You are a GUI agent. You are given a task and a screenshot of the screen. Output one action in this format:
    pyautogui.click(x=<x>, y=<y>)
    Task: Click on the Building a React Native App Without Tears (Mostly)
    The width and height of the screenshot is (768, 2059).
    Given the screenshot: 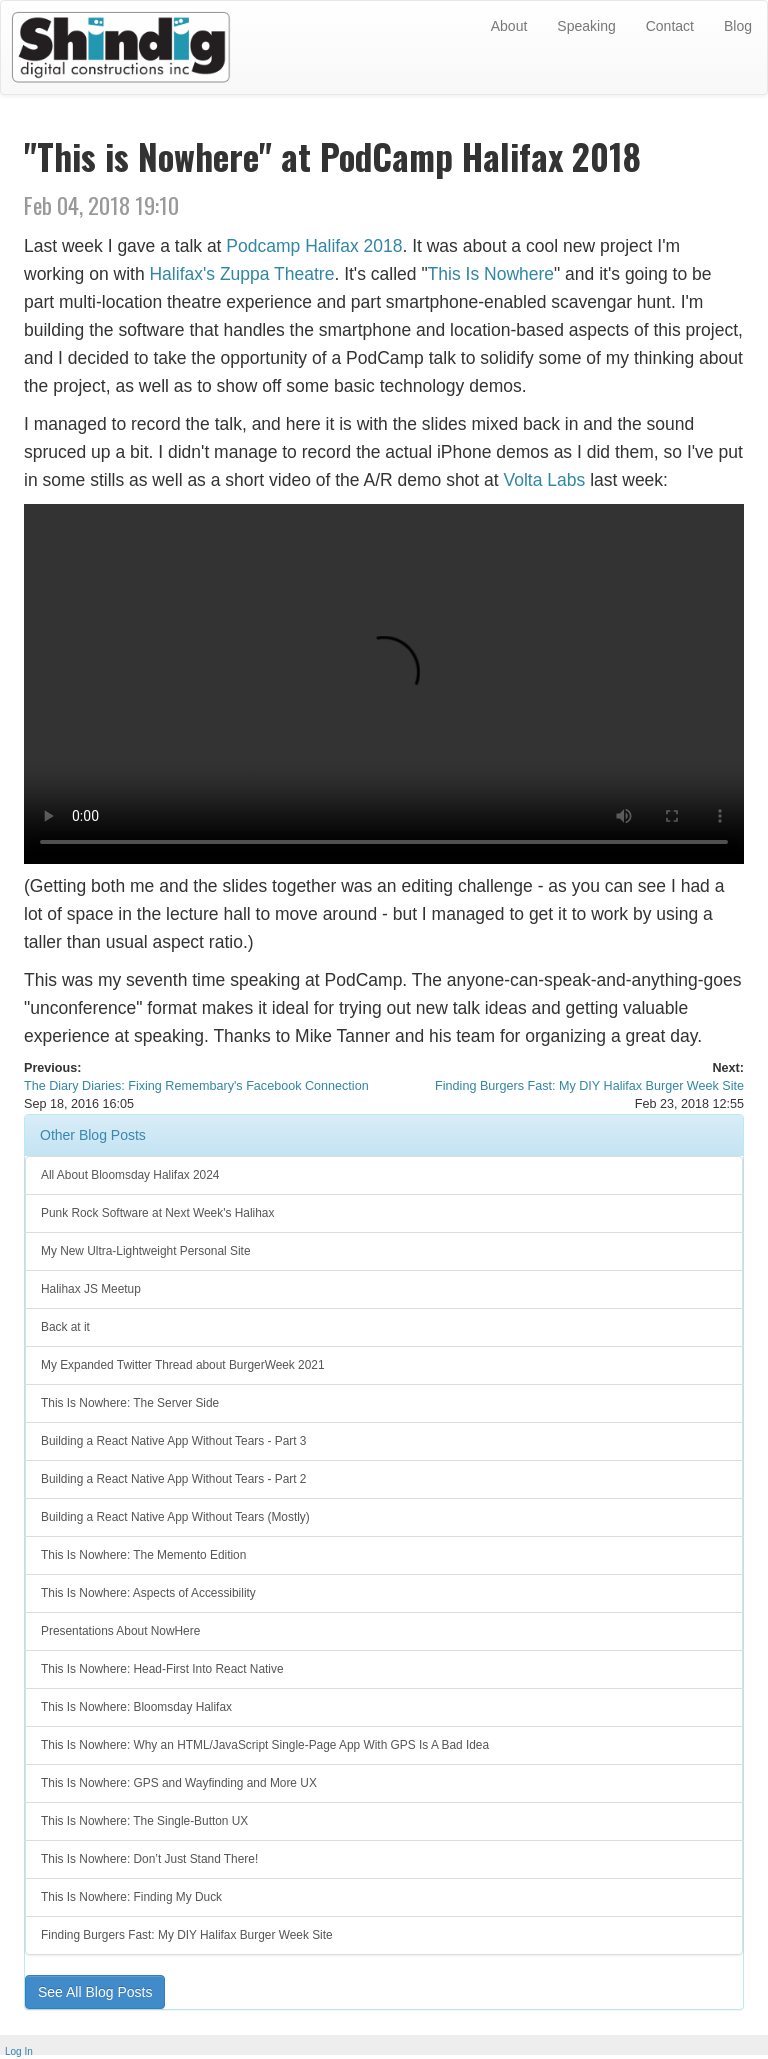 What is the action you would take?
    pyautogui.click(x=175, y=1517)
    